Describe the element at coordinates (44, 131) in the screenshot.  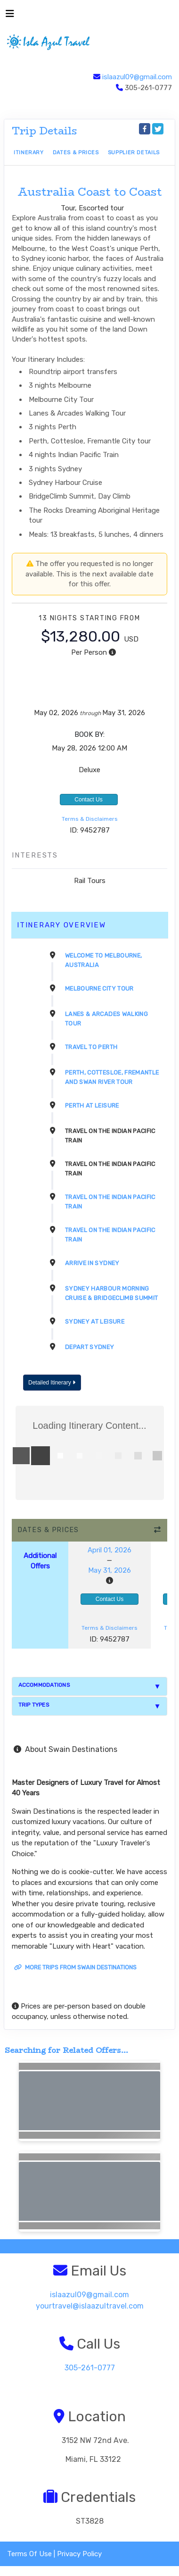
I see `Trip Details` at that location.